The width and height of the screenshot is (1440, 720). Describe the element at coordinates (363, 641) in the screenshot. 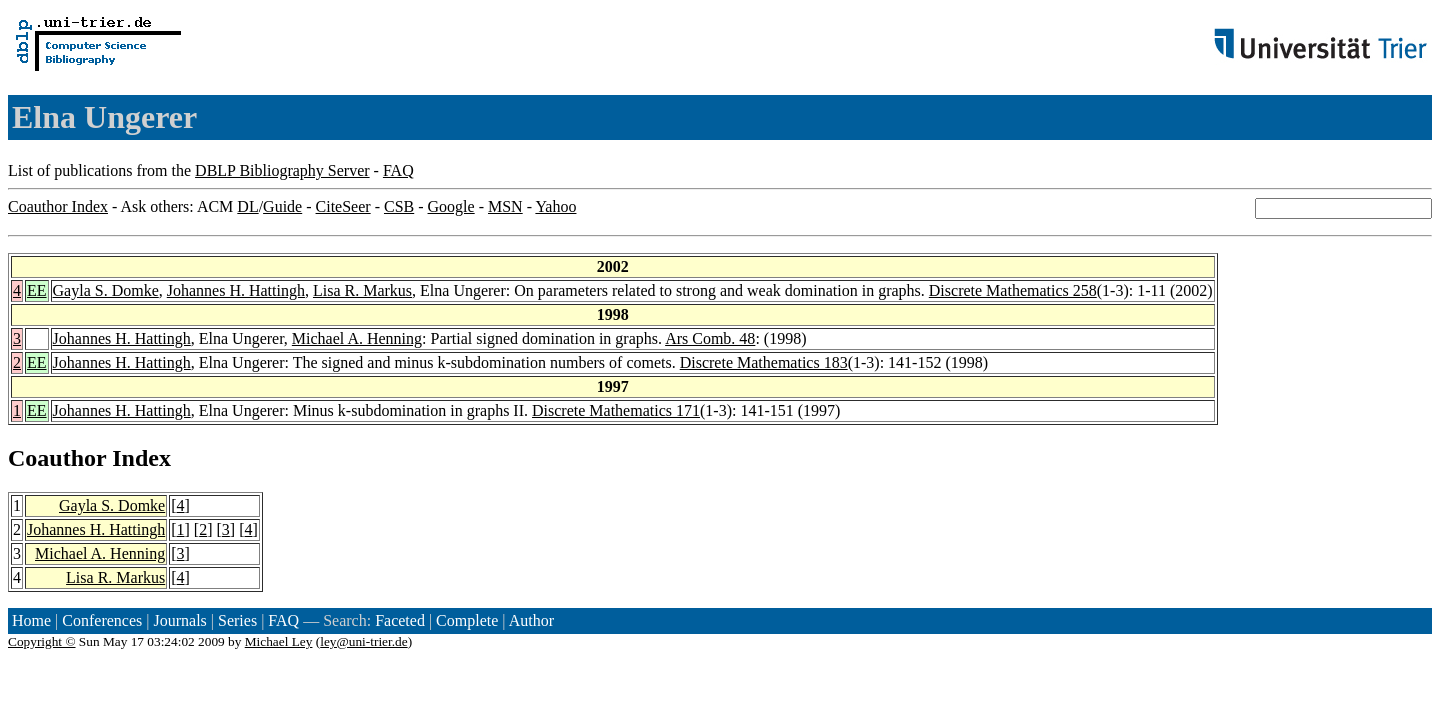

I see `ley@uni-trier.de` at that location.